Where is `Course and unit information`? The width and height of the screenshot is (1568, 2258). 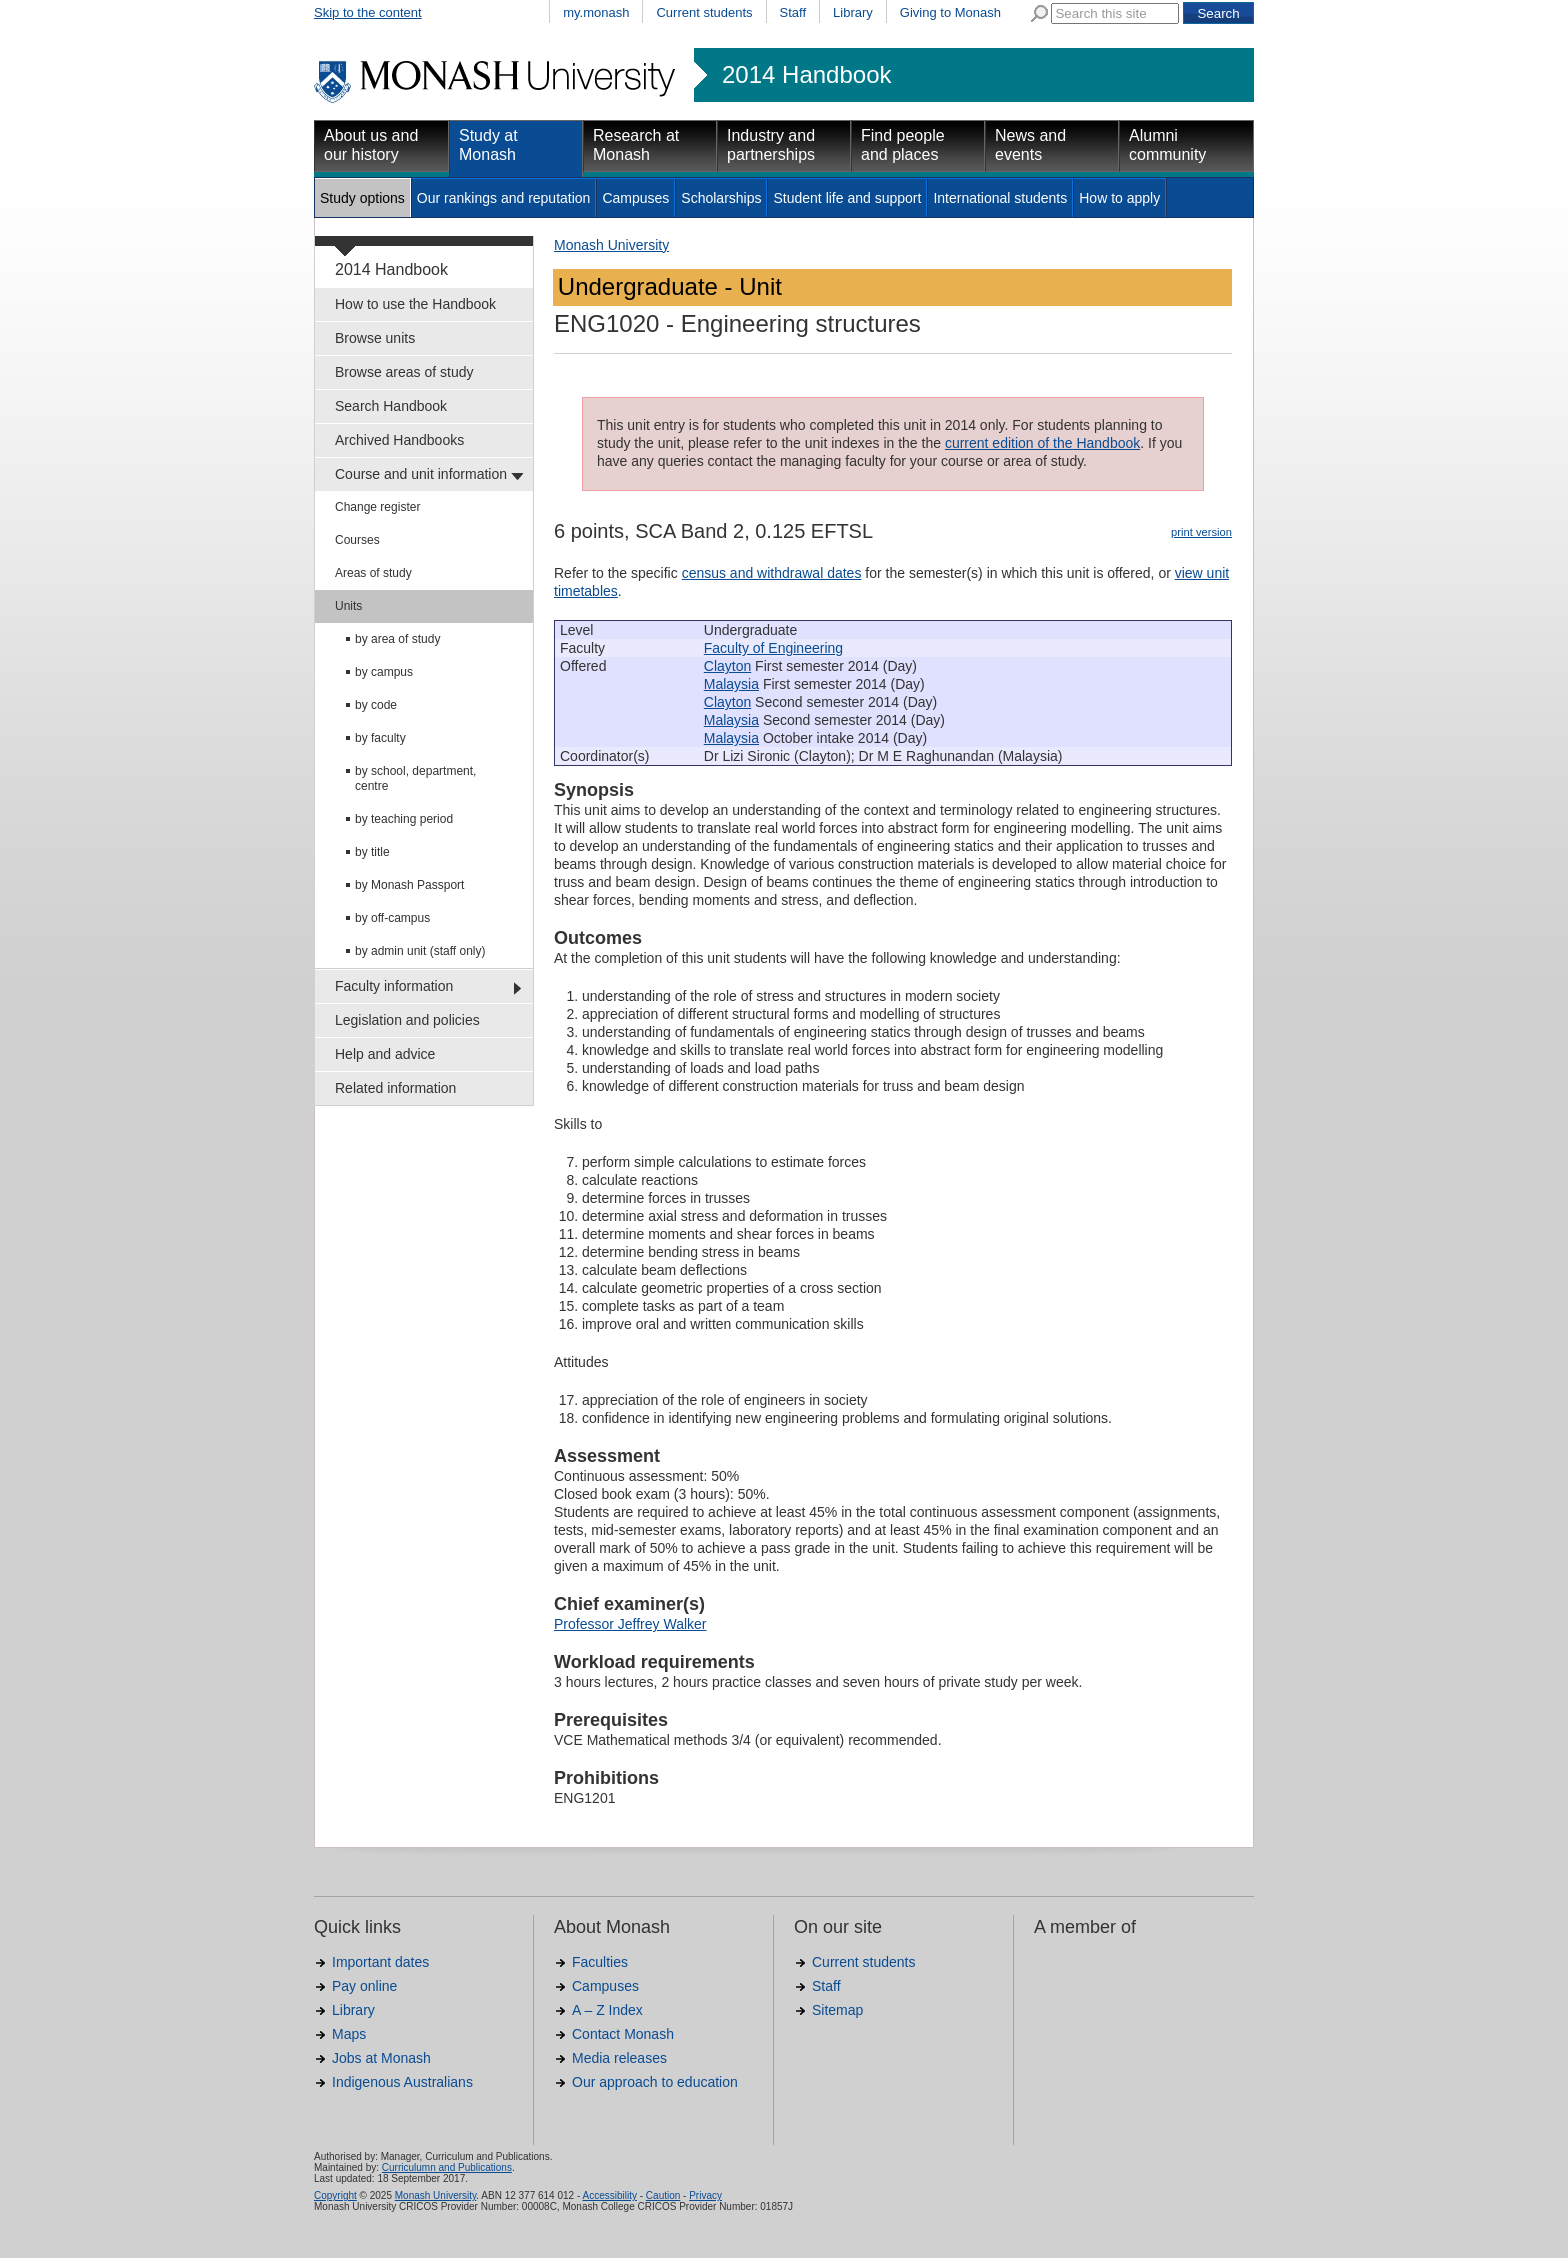 Course and unit information is located at coordinates (421, 474).